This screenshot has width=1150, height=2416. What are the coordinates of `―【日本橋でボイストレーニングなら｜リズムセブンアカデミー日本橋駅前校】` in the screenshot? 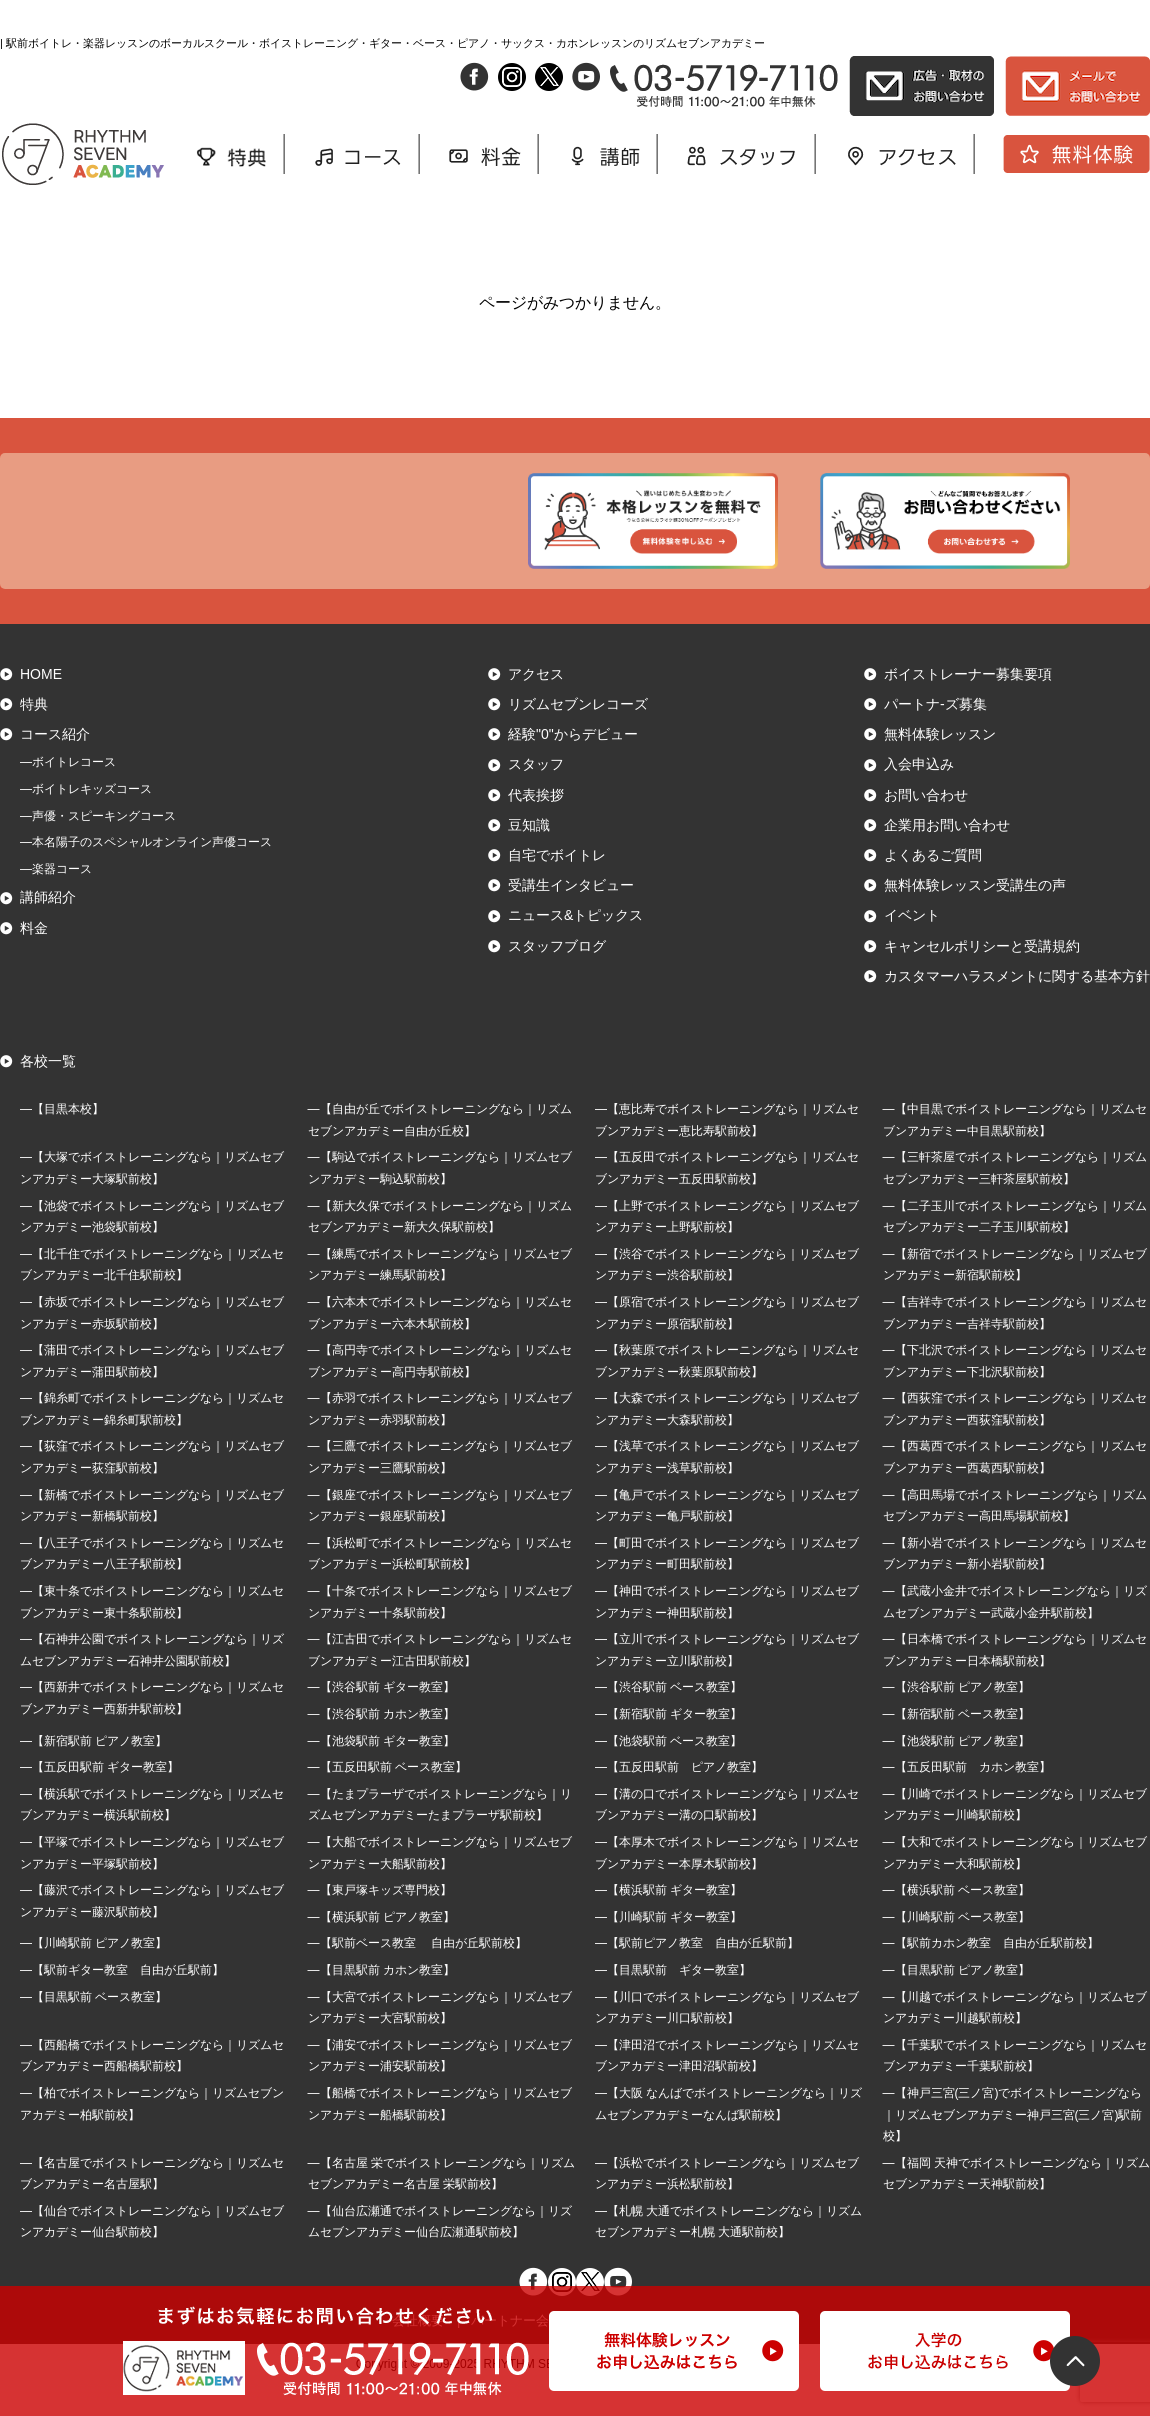 It's located at (1015, 1681).